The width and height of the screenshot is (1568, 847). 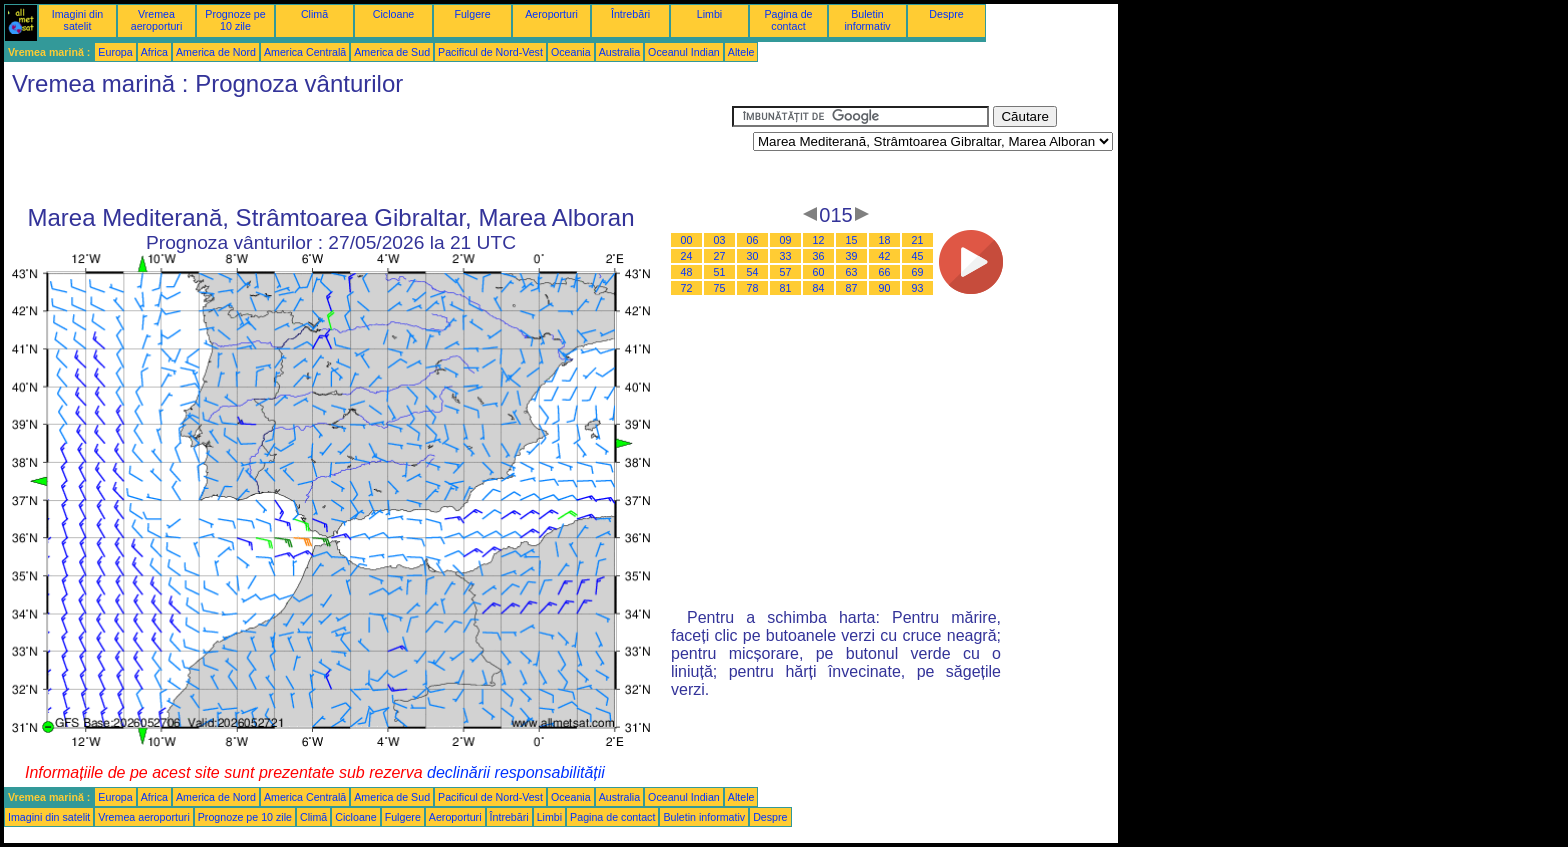 I want to click on Întrebări, so click(x=630, y=14).